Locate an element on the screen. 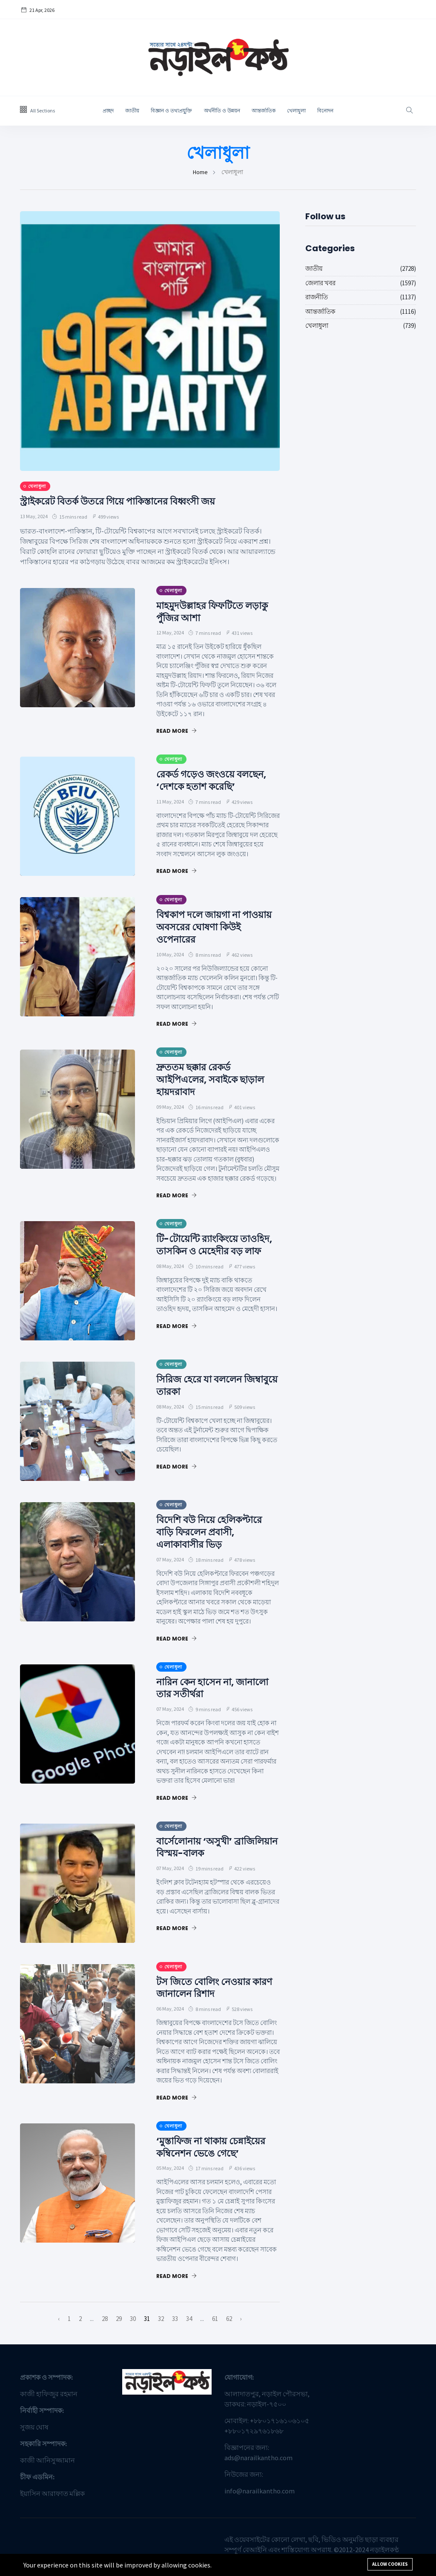 Image resolution: width=436 pixels, height=2576 pixels. Read More is located at coordinates (176, 730).